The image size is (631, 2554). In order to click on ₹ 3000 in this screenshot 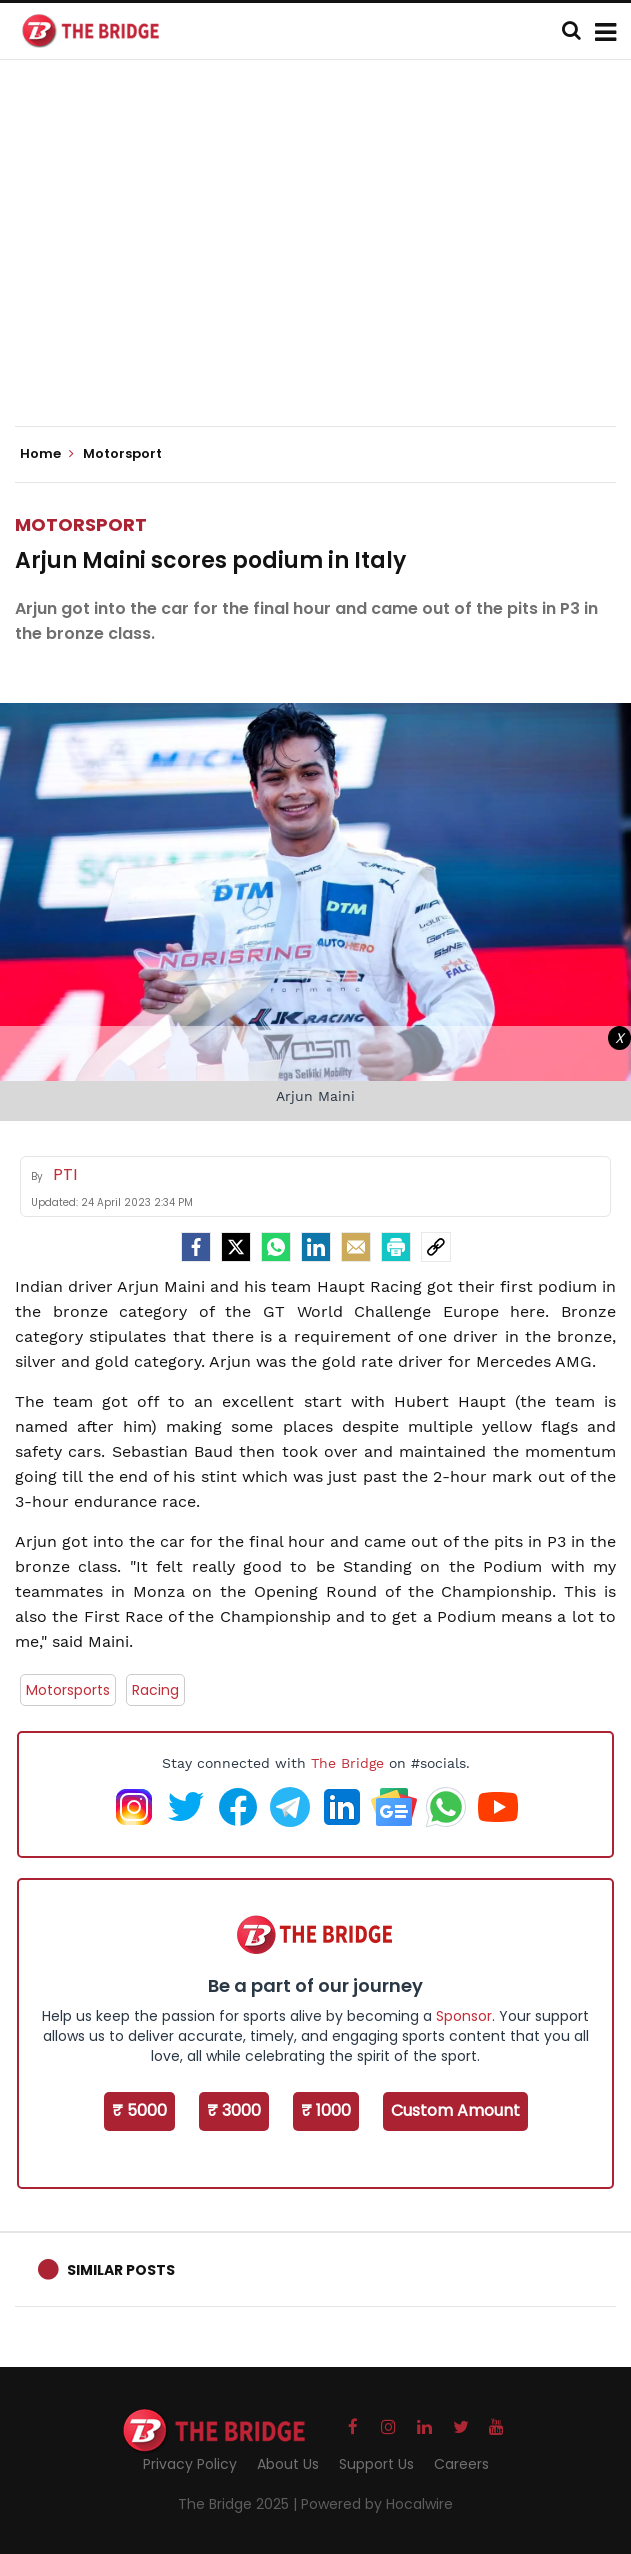, I will do `click(234, 2110)`.